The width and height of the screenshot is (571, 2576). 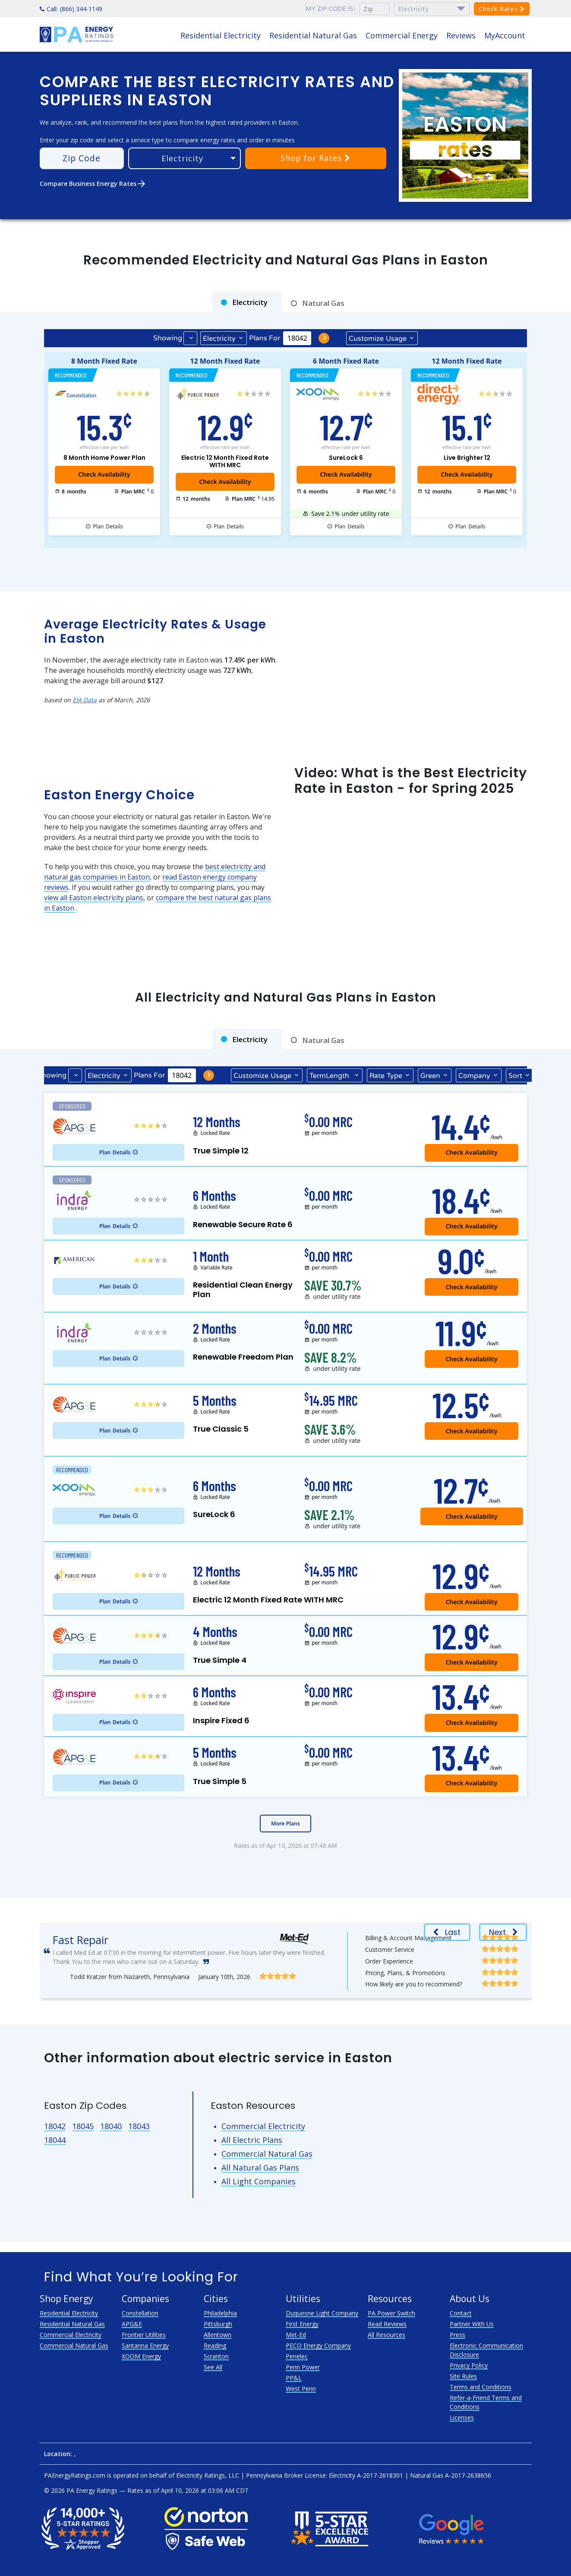 What do you see at coordinates (461, 35) in the screenshot?
I see `Reviews` at bounding box center [461, 35].